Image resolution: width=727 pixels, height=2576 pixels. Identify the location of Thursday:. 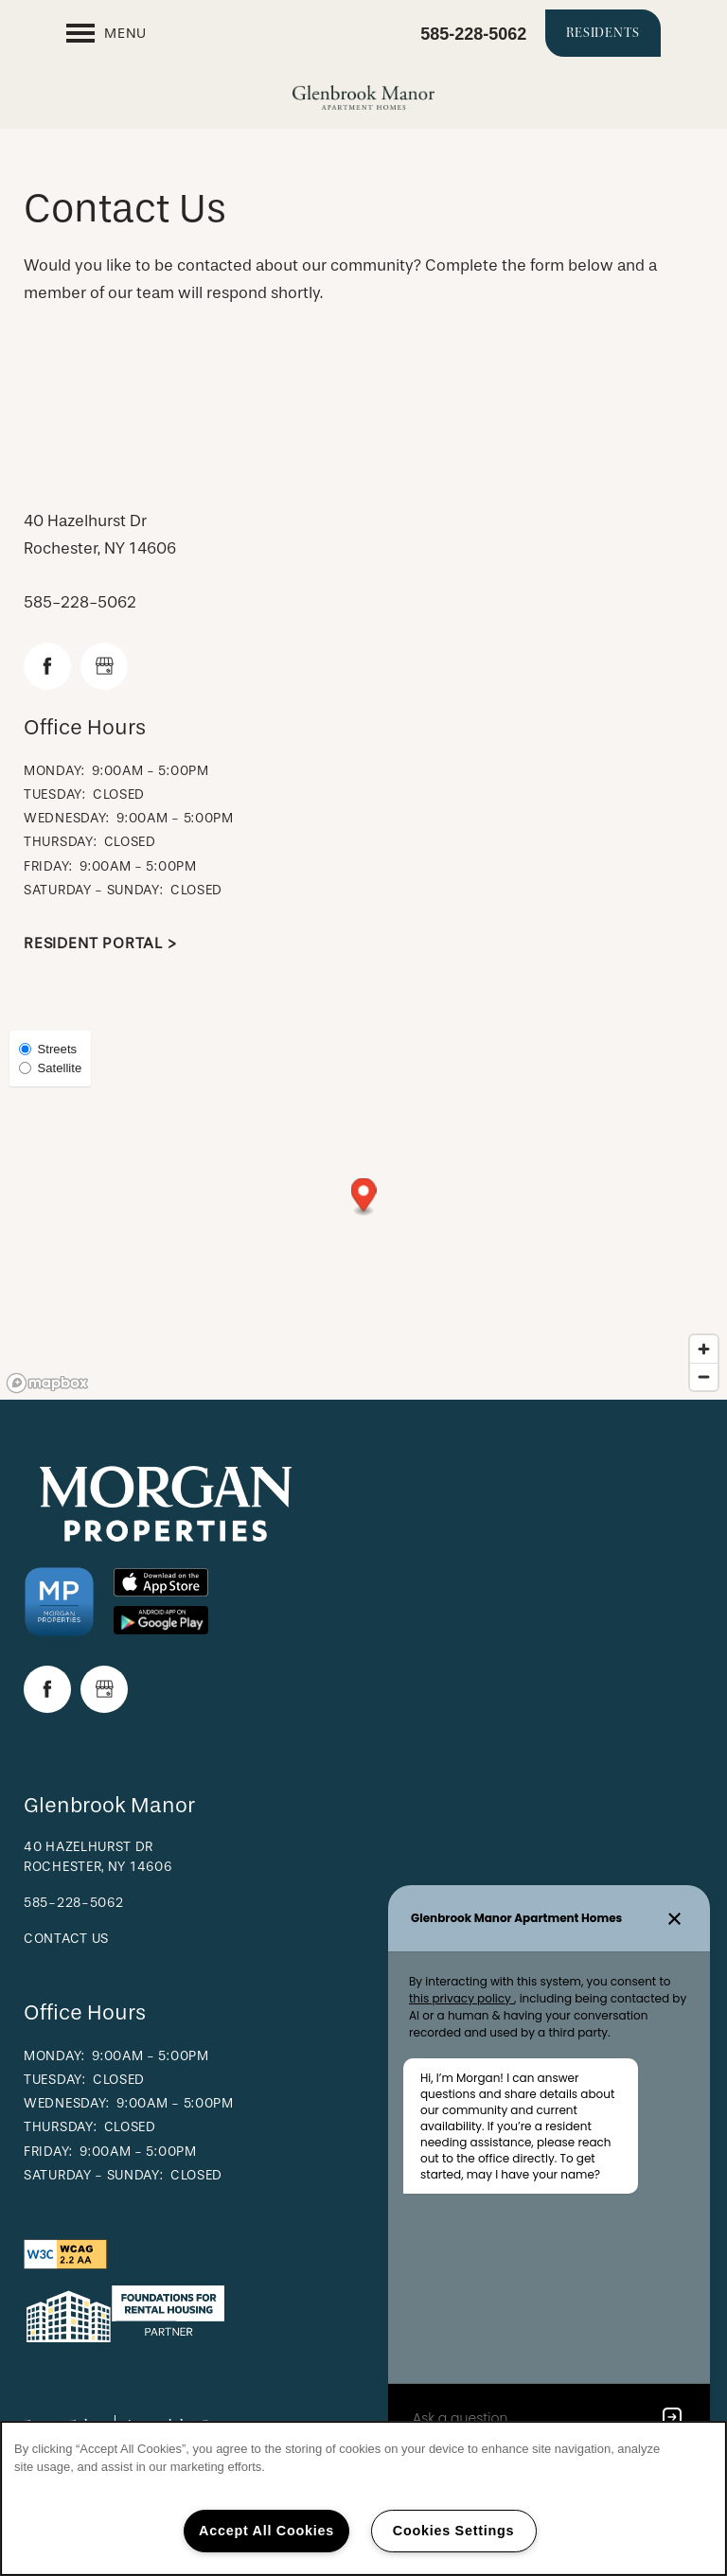
(60, 842).